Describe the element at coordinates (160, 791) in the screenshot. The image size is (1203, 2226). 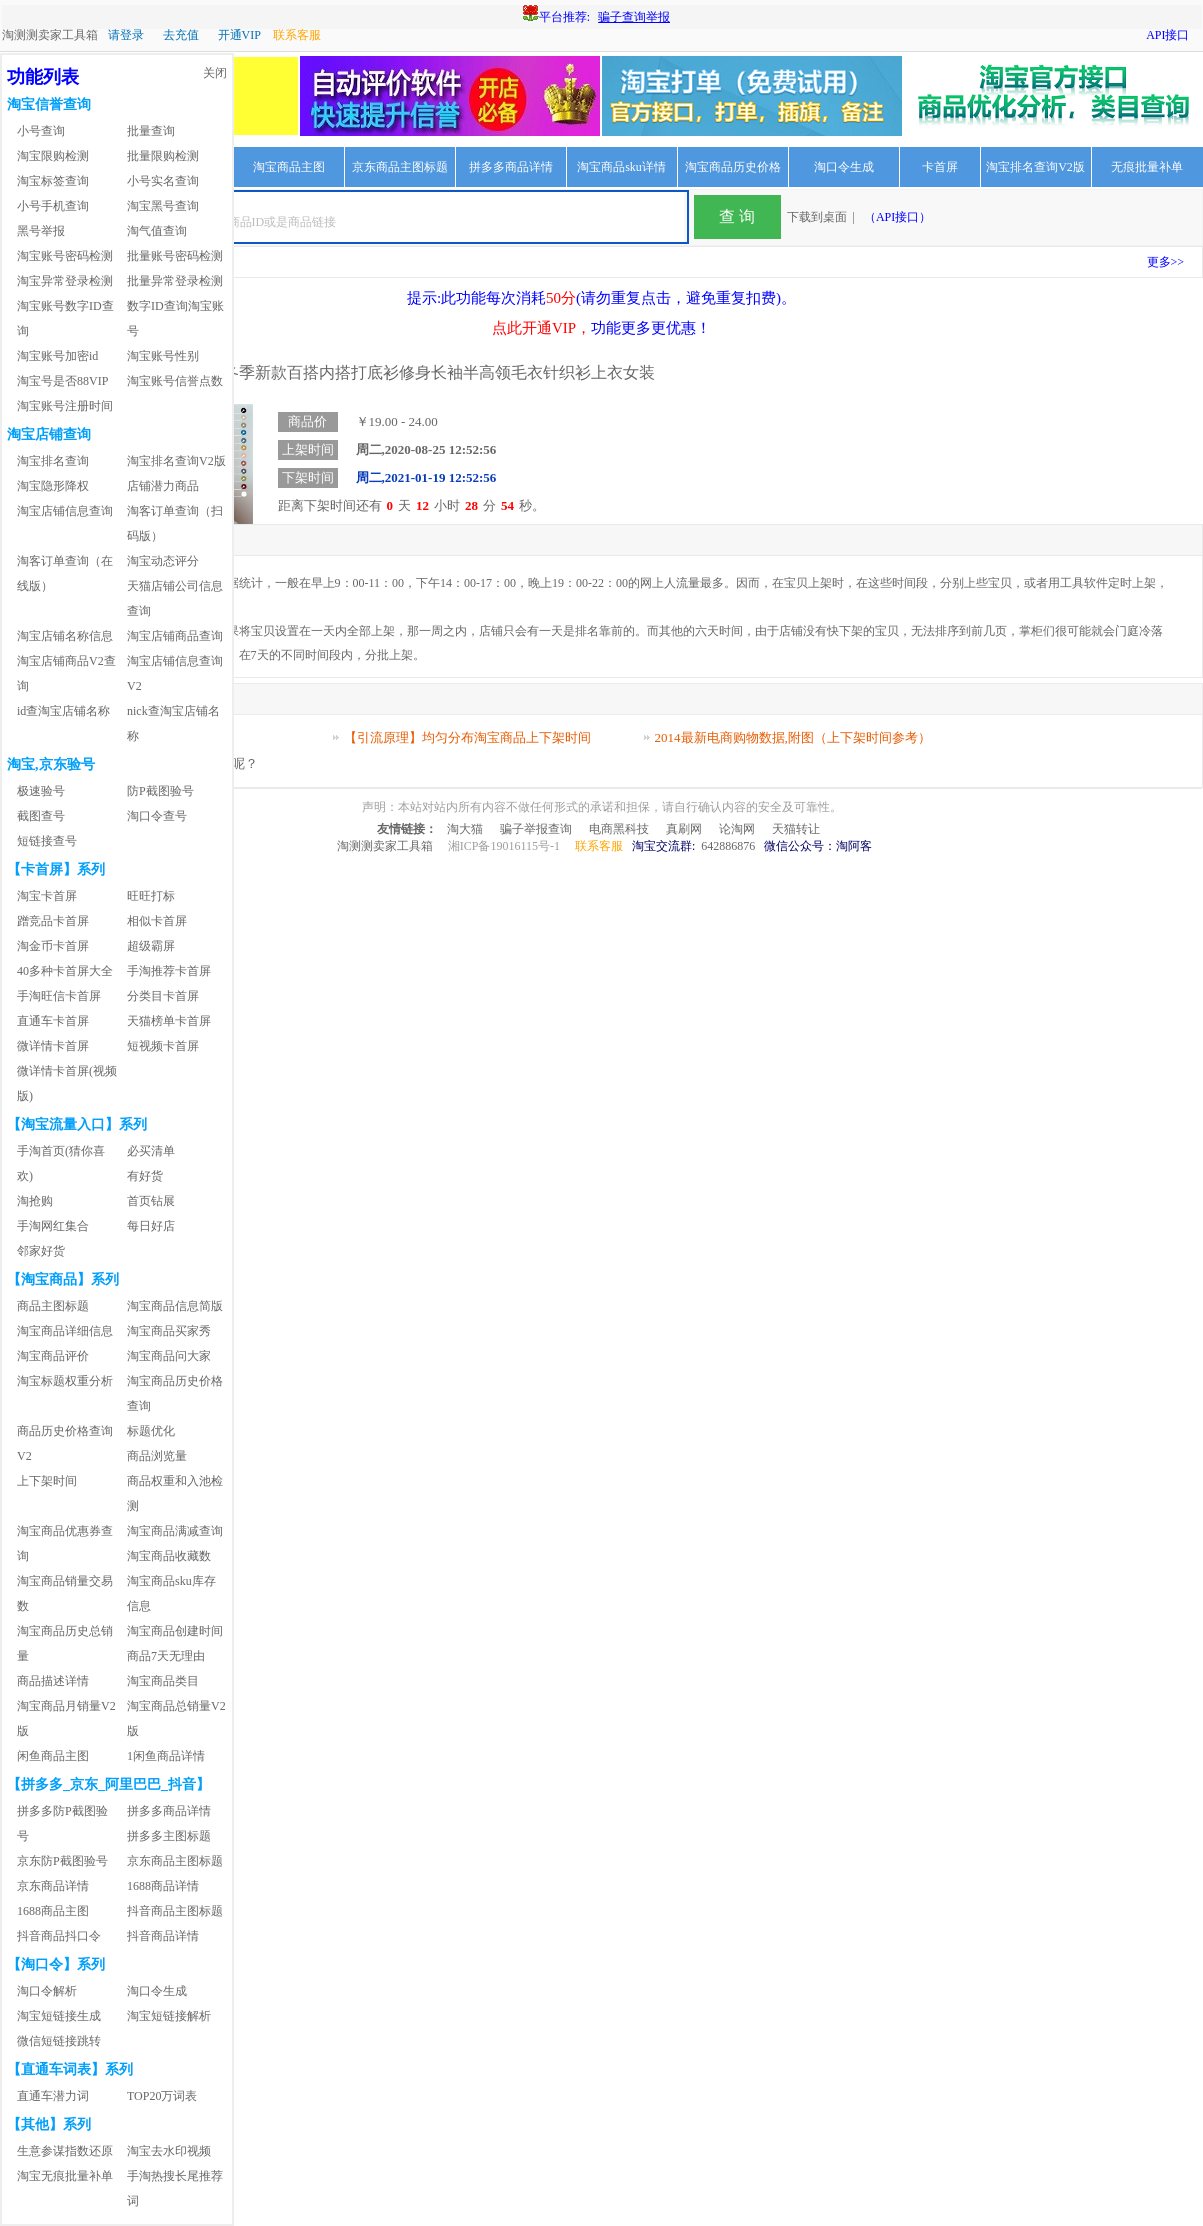
I see `防P截图验号` at that location.